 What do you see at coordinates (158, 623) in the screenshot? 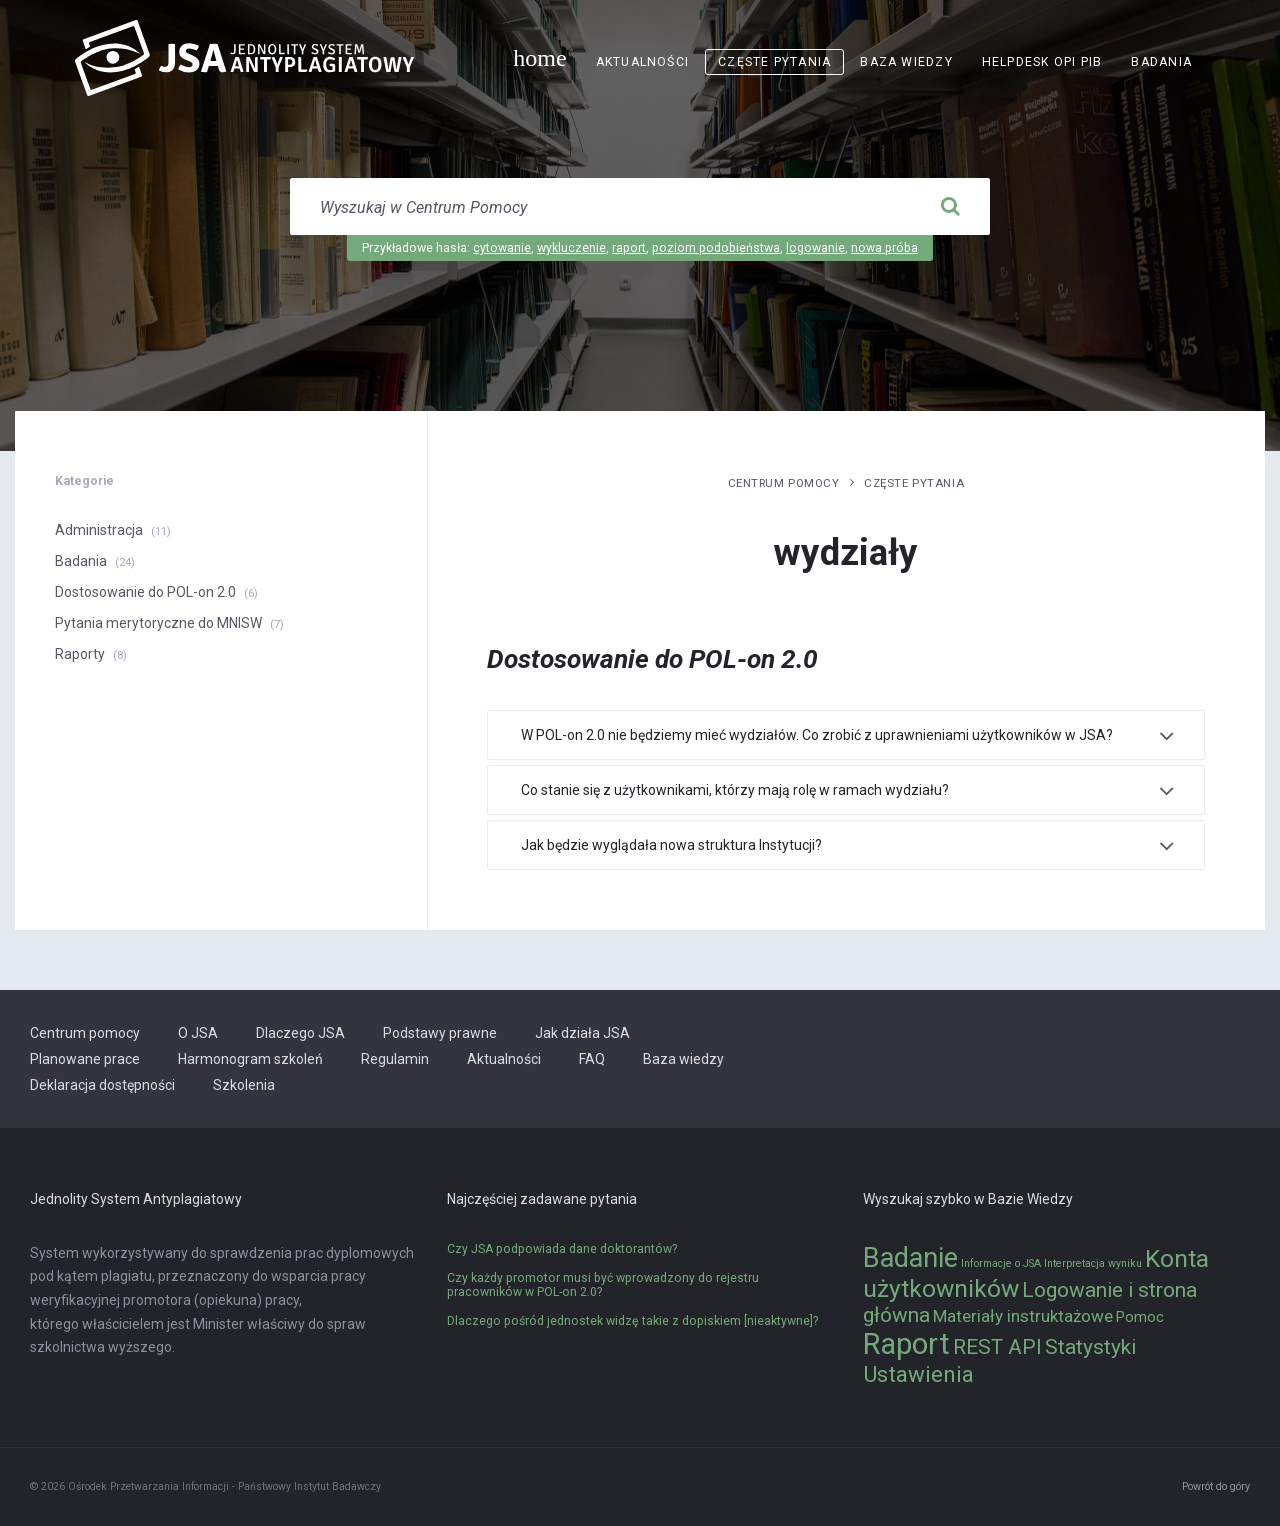
I see `Pytania merytoryczne do MNISW` at bounding box center [158, 623].